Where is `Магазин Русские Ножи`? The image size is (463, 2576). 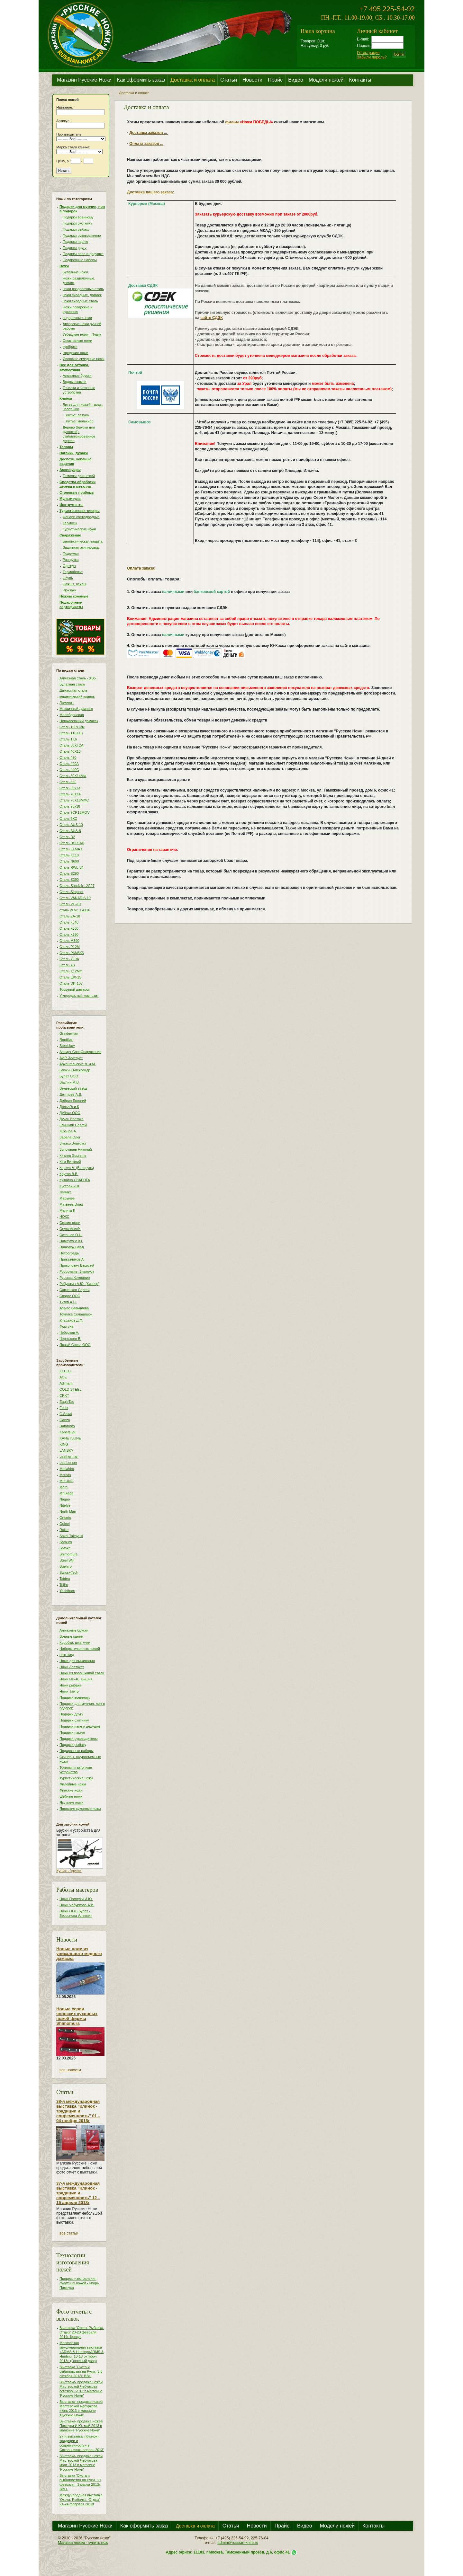
Магазин Русские Ножи is located at coordinates (84, 80).